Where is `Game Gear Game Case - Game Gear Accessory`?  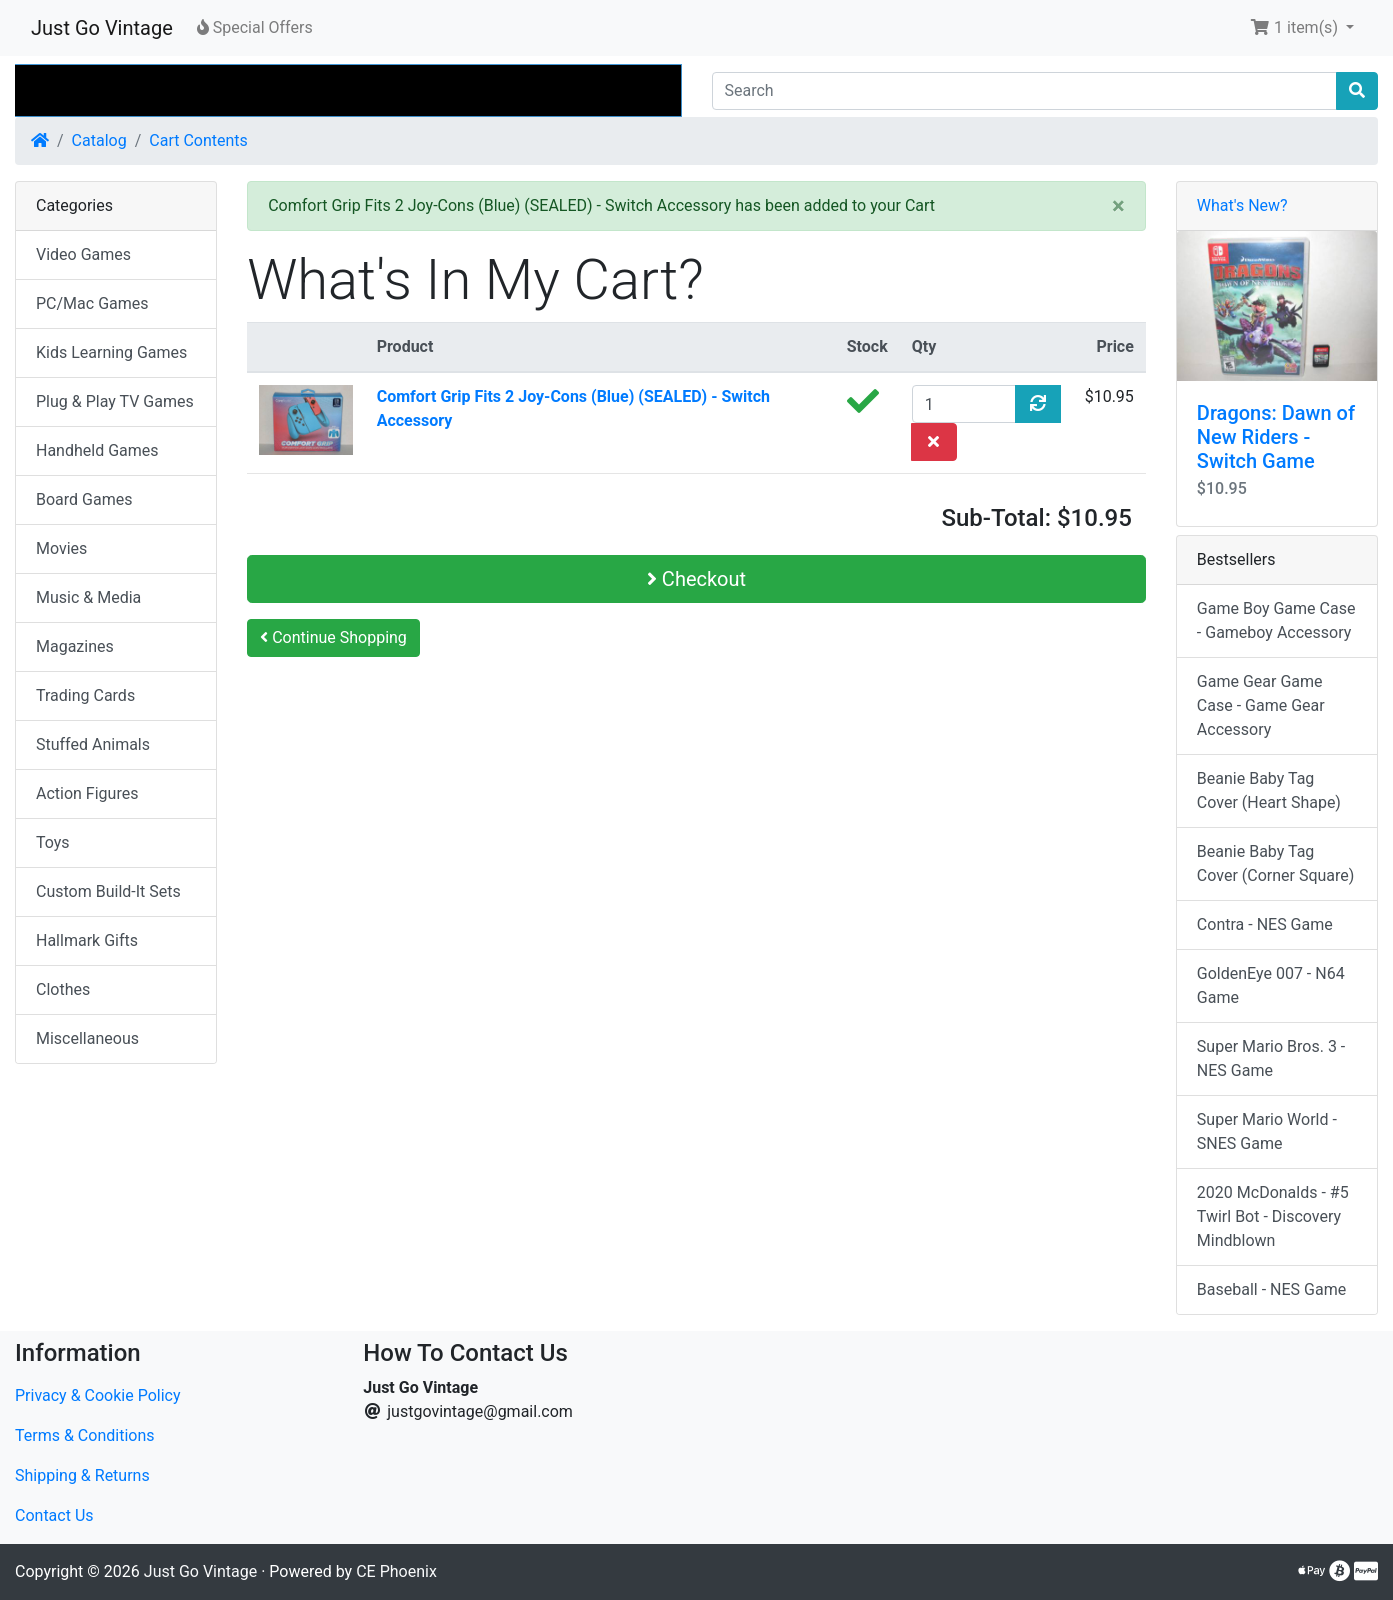
Game Gear Game Case - Game Gear Accessory is located at coordinates (1261, 705).